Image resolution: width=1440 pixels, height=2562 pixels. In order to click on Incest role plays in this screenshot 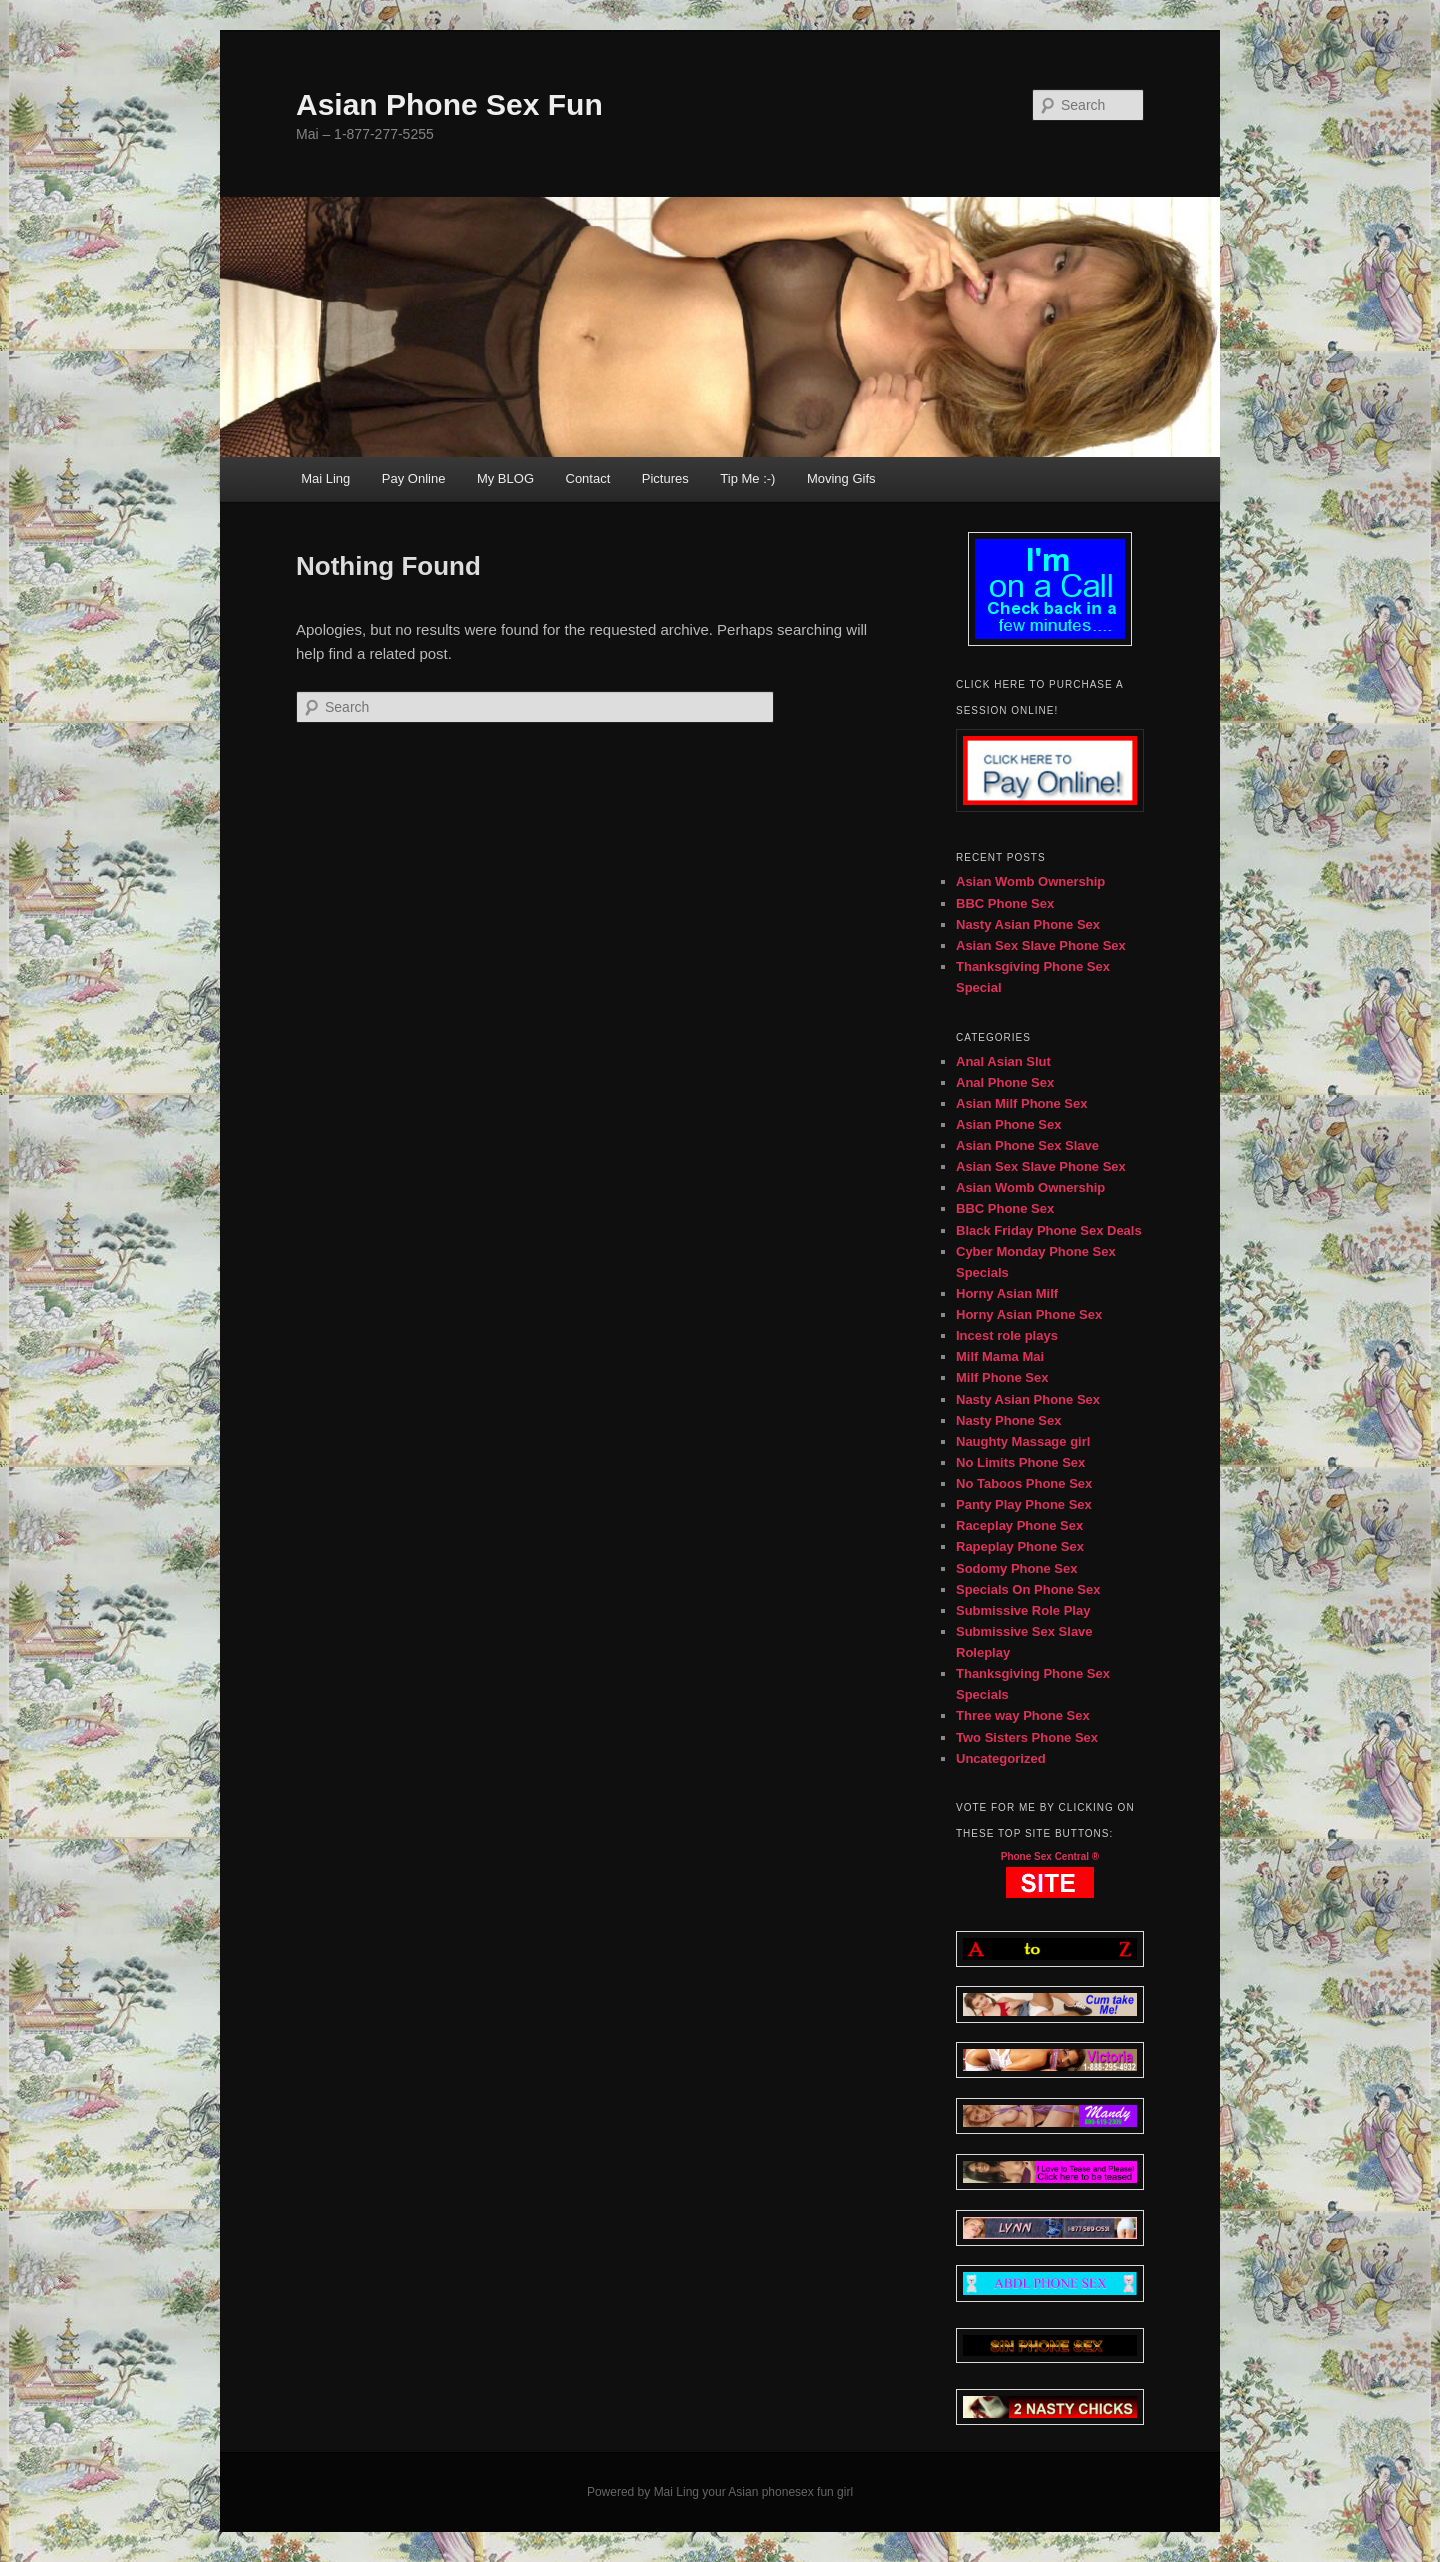, I will do `click(1007, 1335)`.